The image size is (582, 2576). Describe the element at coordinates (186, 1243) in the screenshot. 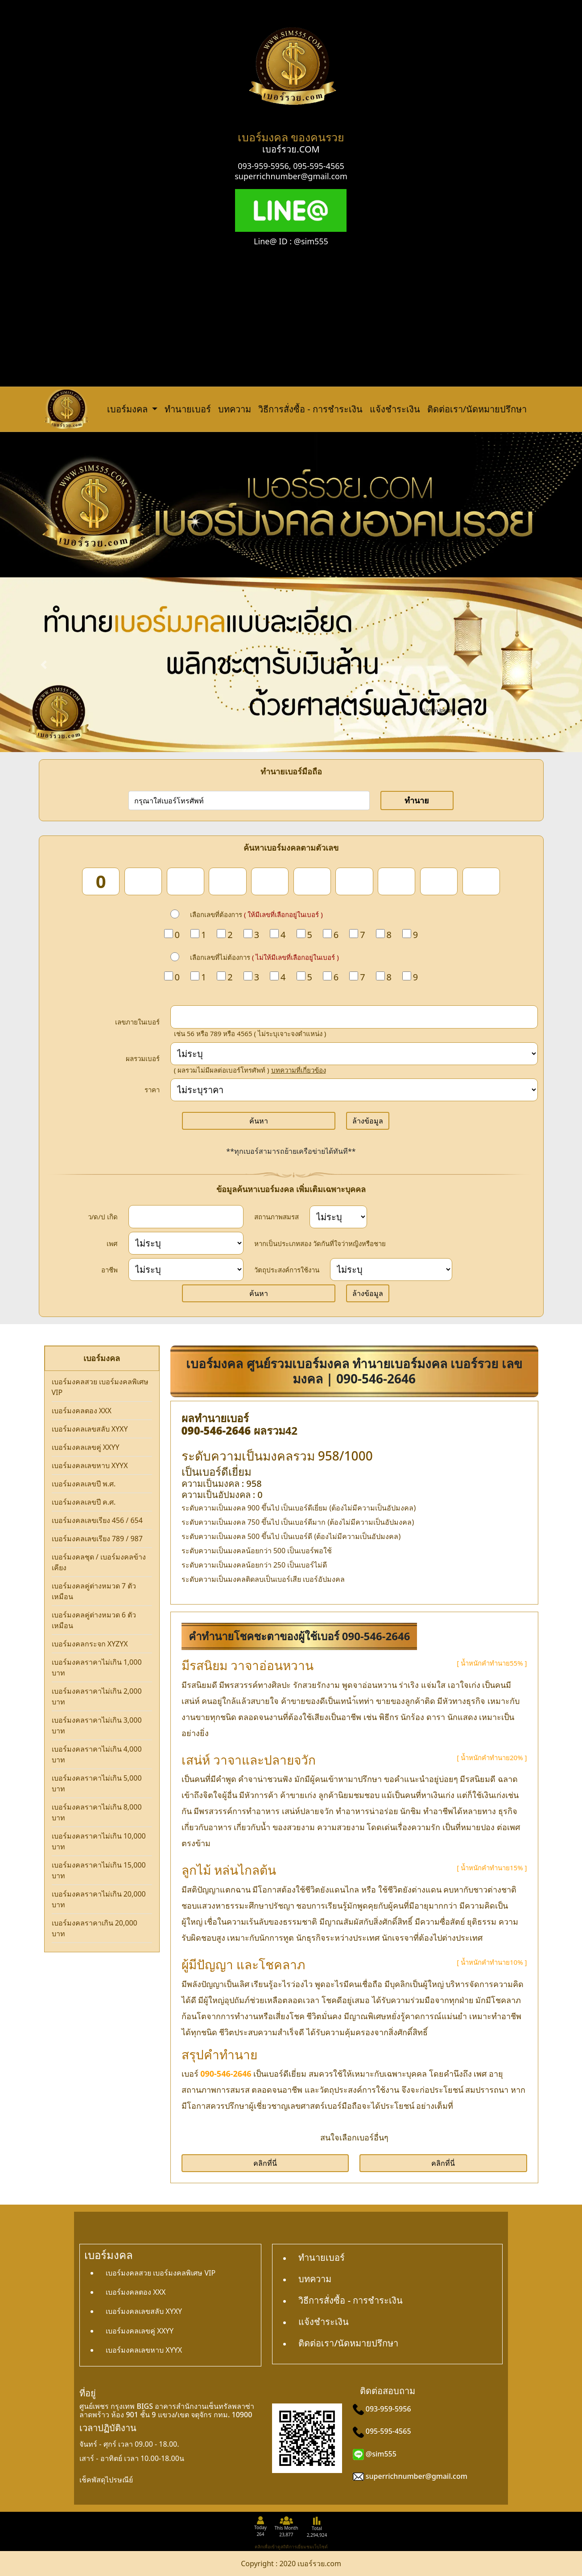

I see `[sex]` at that location.